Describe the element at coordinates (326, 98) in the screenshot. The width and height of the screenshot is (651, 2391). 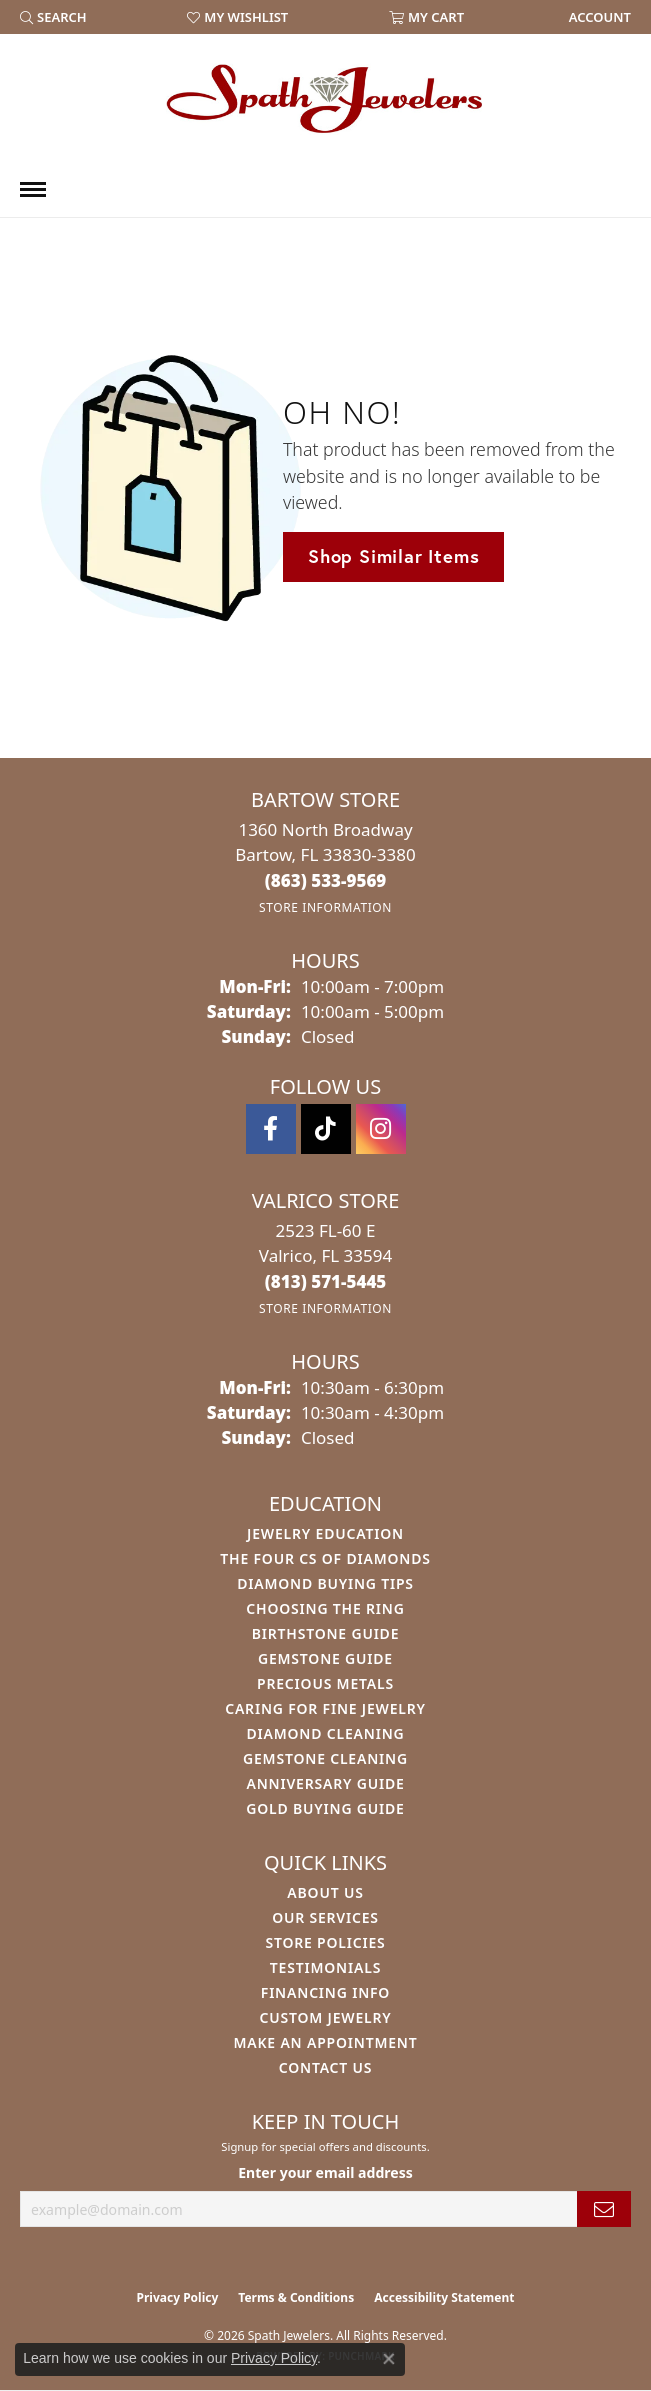
I see `[Spath Jewelers logo - Go to homepage]` at that location.